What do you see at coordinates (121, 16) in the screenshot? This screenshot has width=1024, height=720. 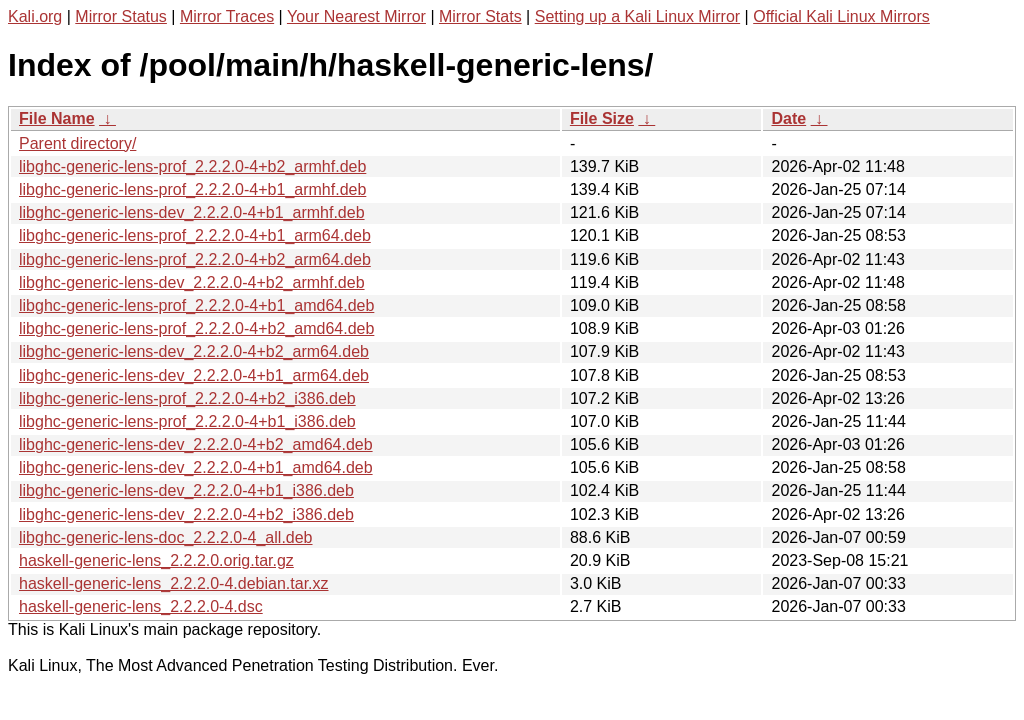 I see `Mirror Status` at bounding box center [121, 16].